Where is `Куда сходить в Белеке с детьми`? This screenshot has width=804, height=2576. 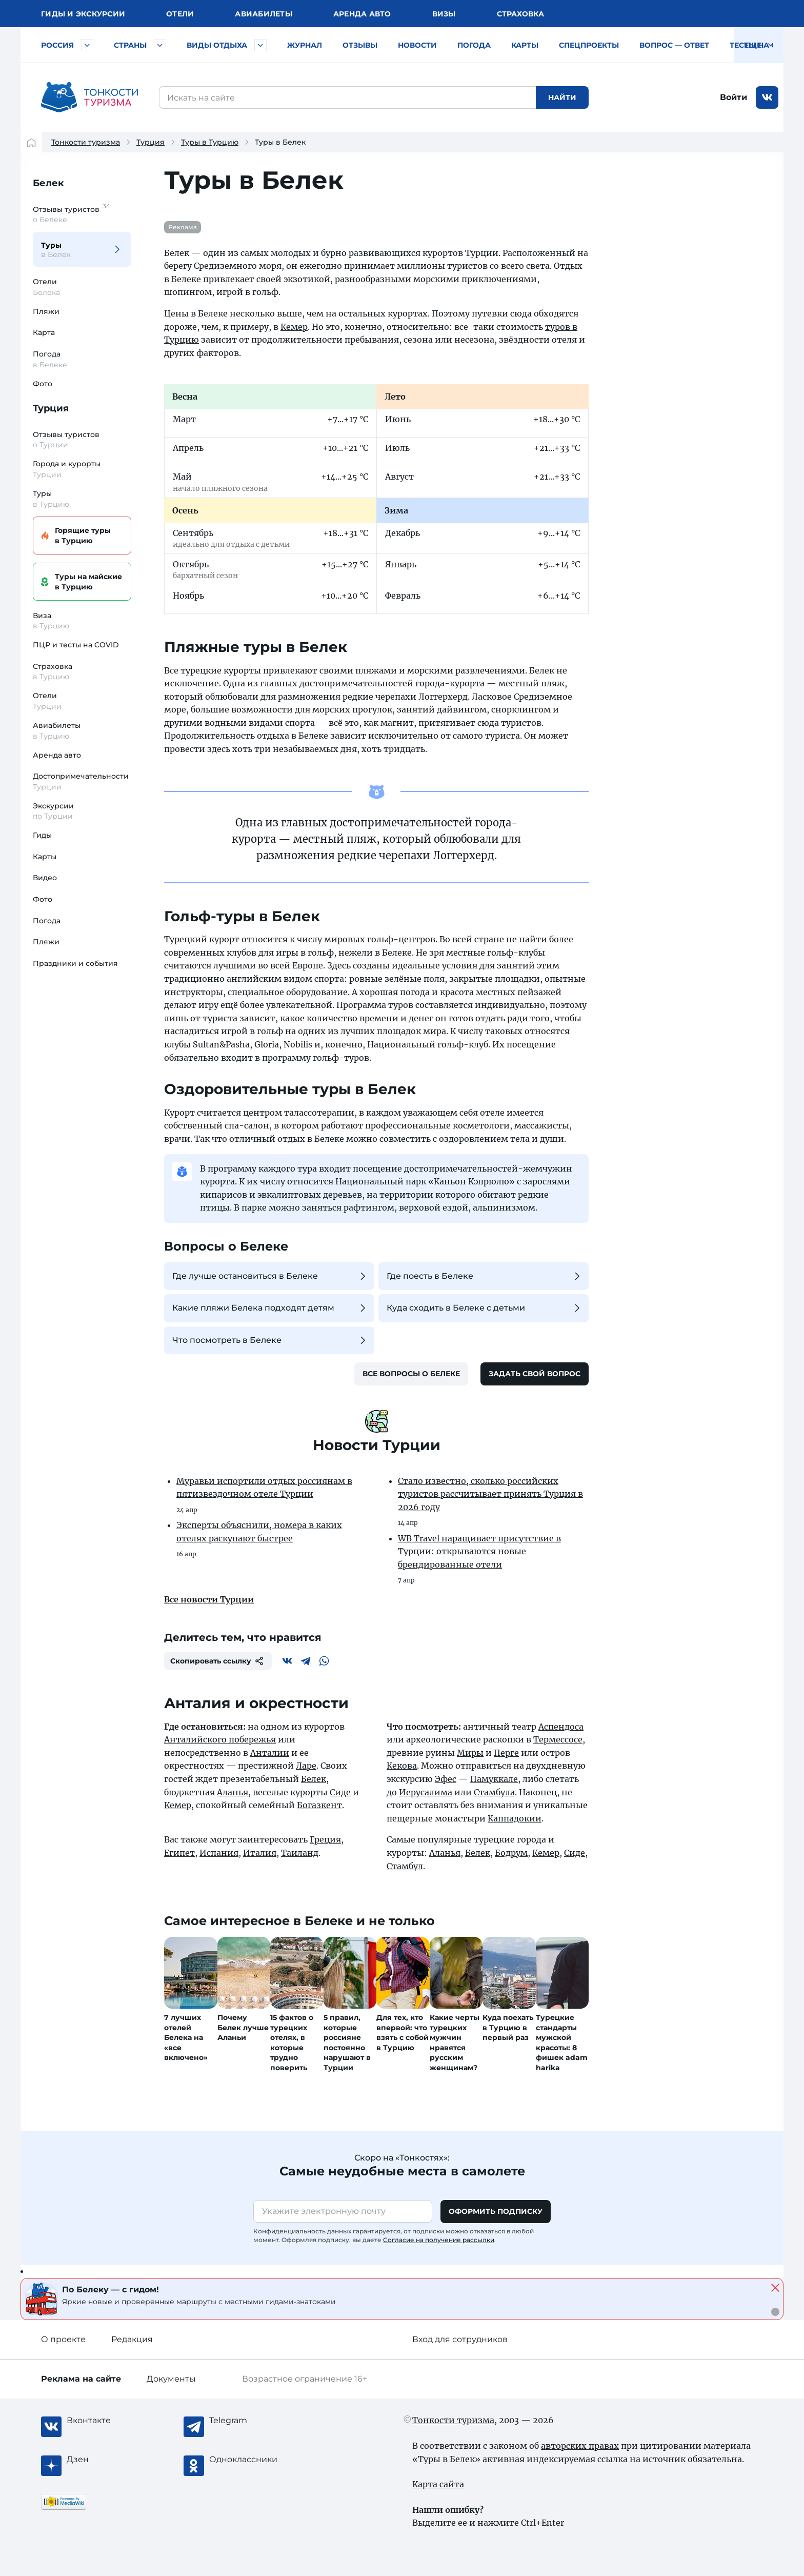 Куда сходить в Белеке с детьми is located at coordinates (485, 1308).